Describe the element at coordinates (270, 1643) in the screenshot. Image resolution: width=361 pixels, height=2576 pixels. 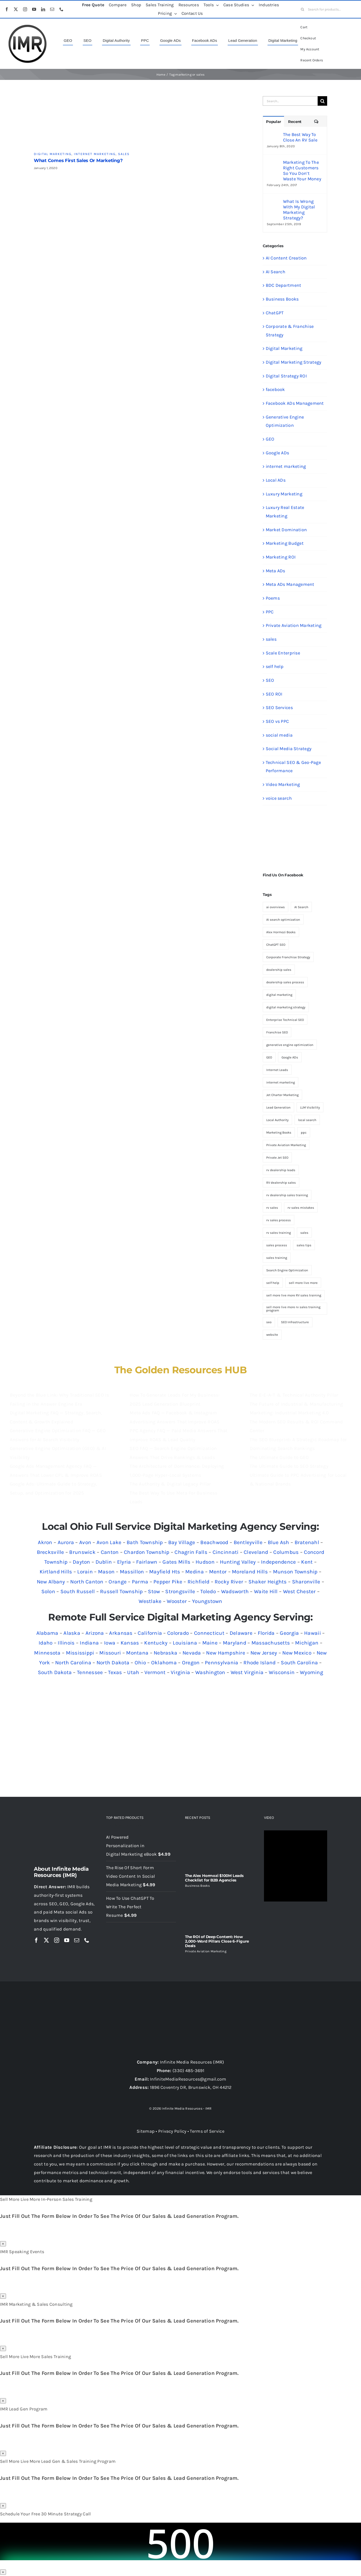
I see `Massachusetts` at that location.